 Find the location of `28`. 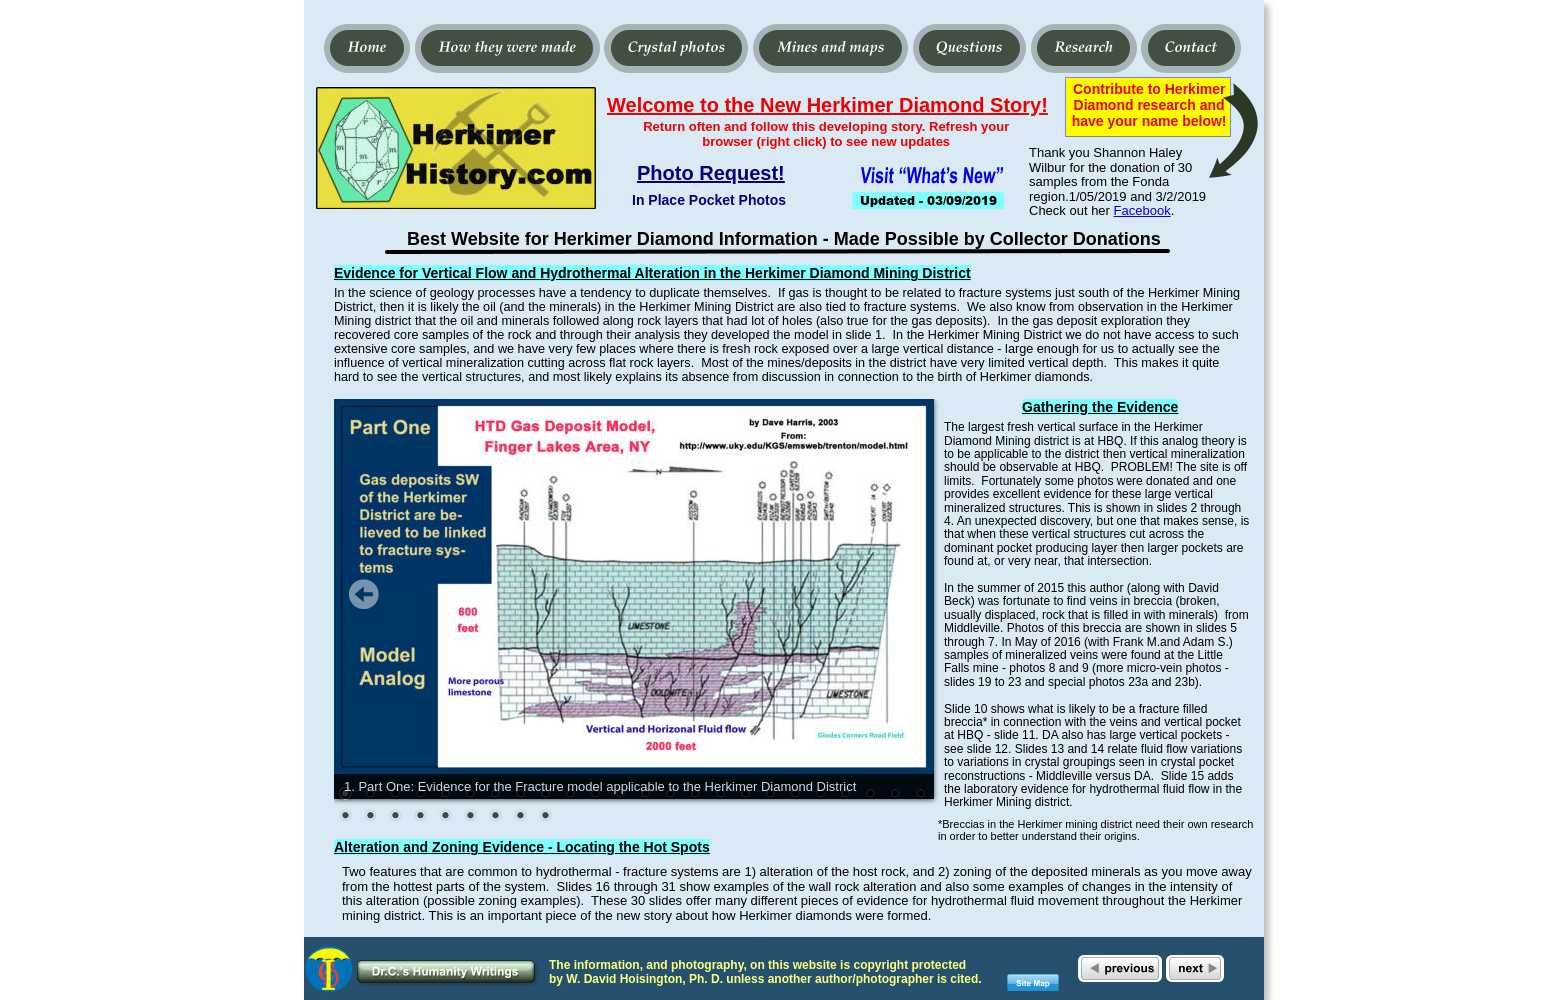

28 is located at coordinates (420, 817).